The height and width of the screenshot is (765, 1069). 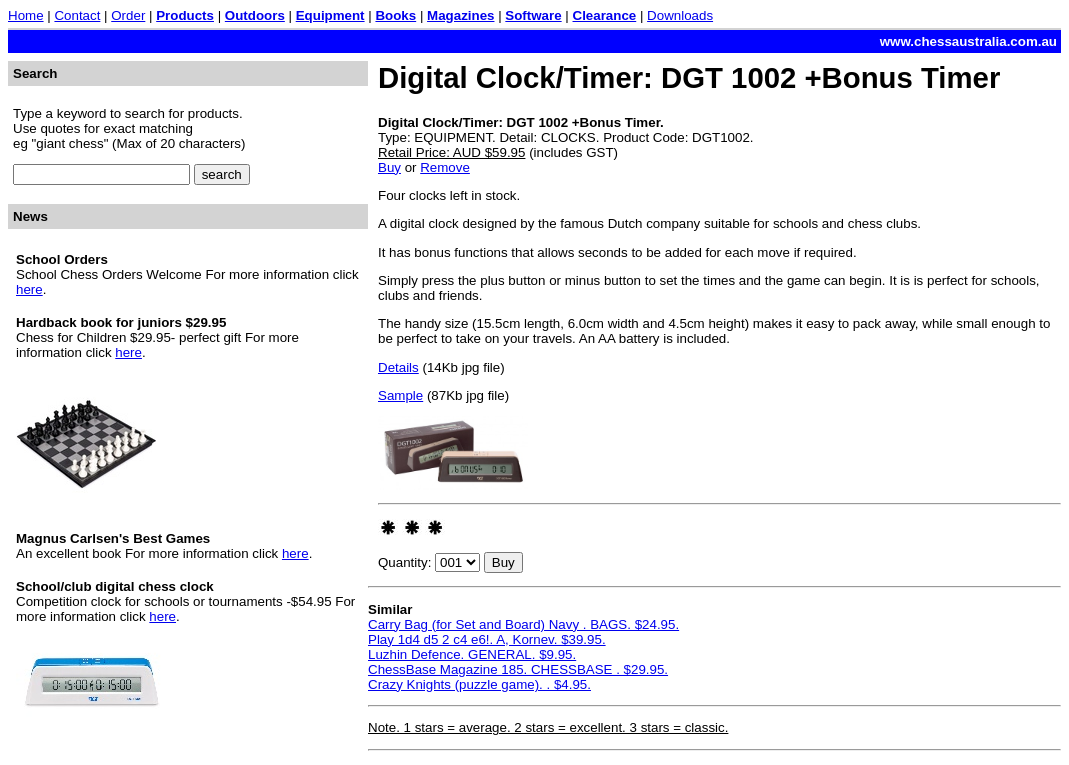 What do you see at coordinates (77, 15) in the screenshot?
I see `Contact` at bounding box center [77, 15].